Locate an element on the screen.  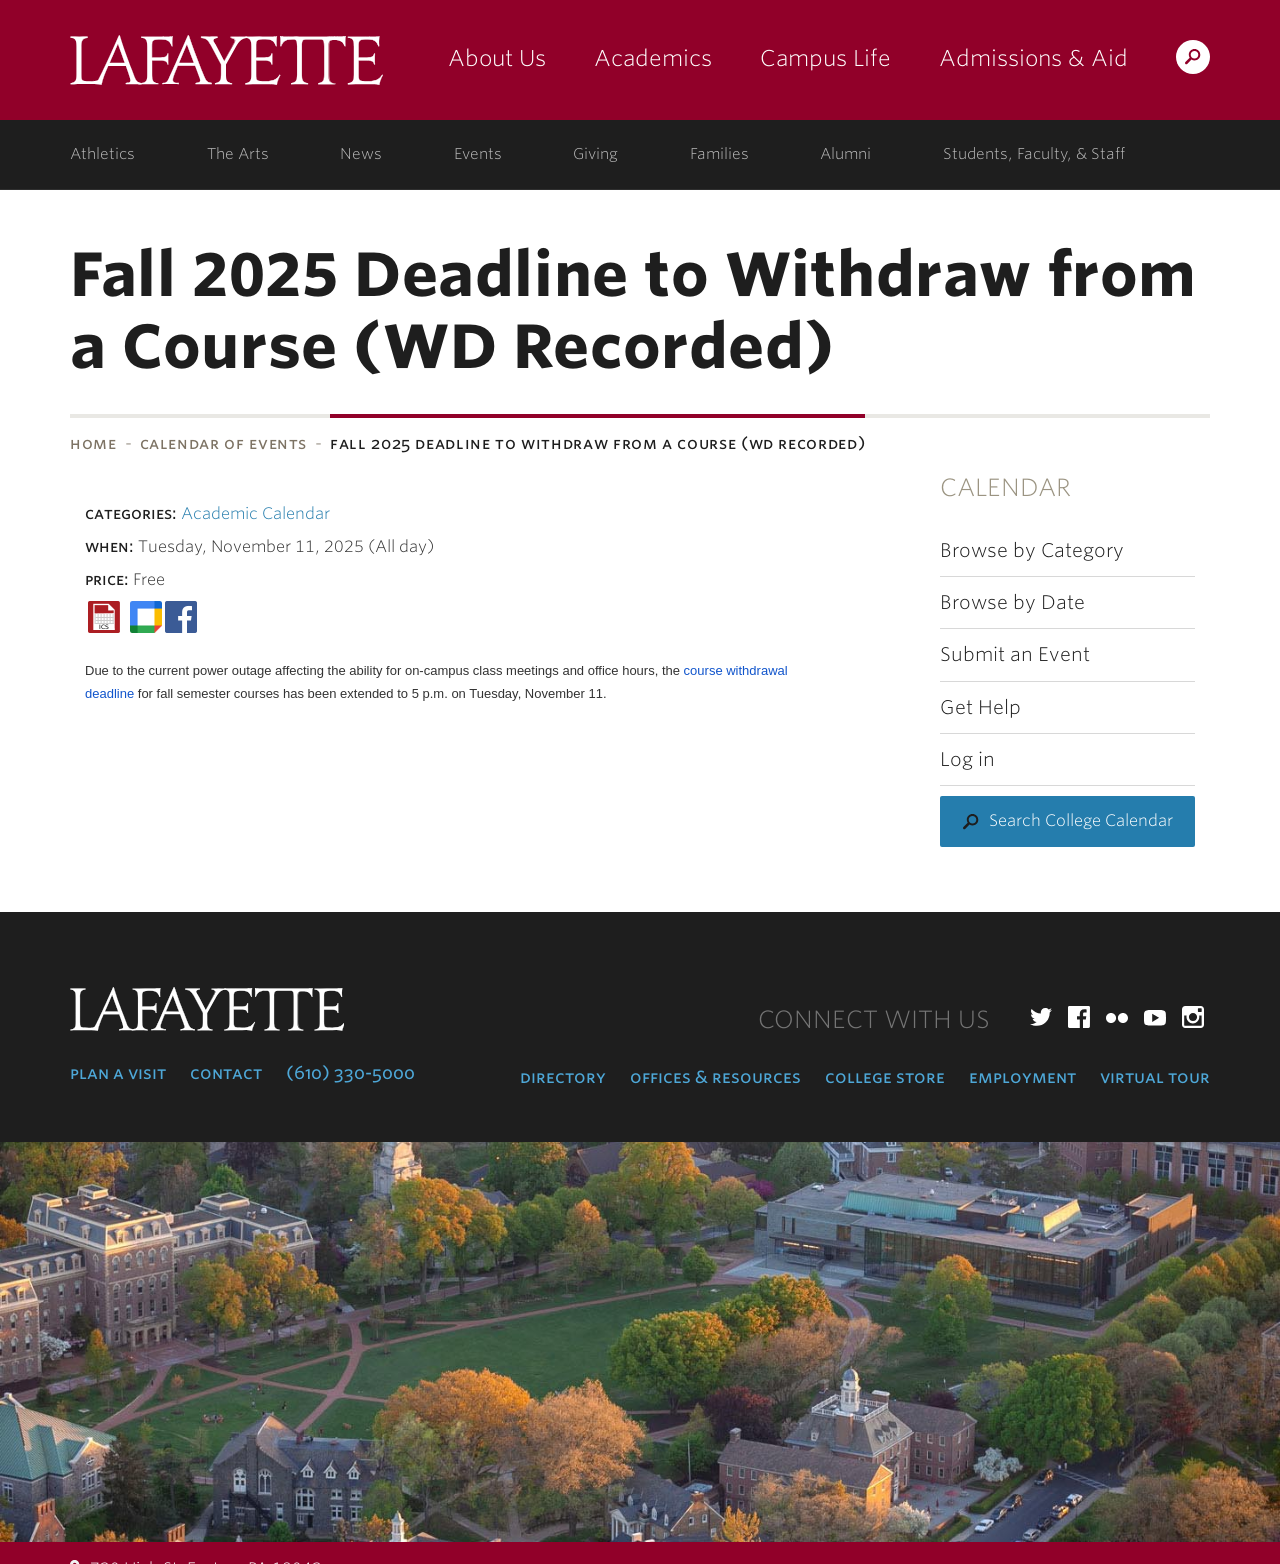
(610) 330-5000 is located at coordinates (350, 1073).